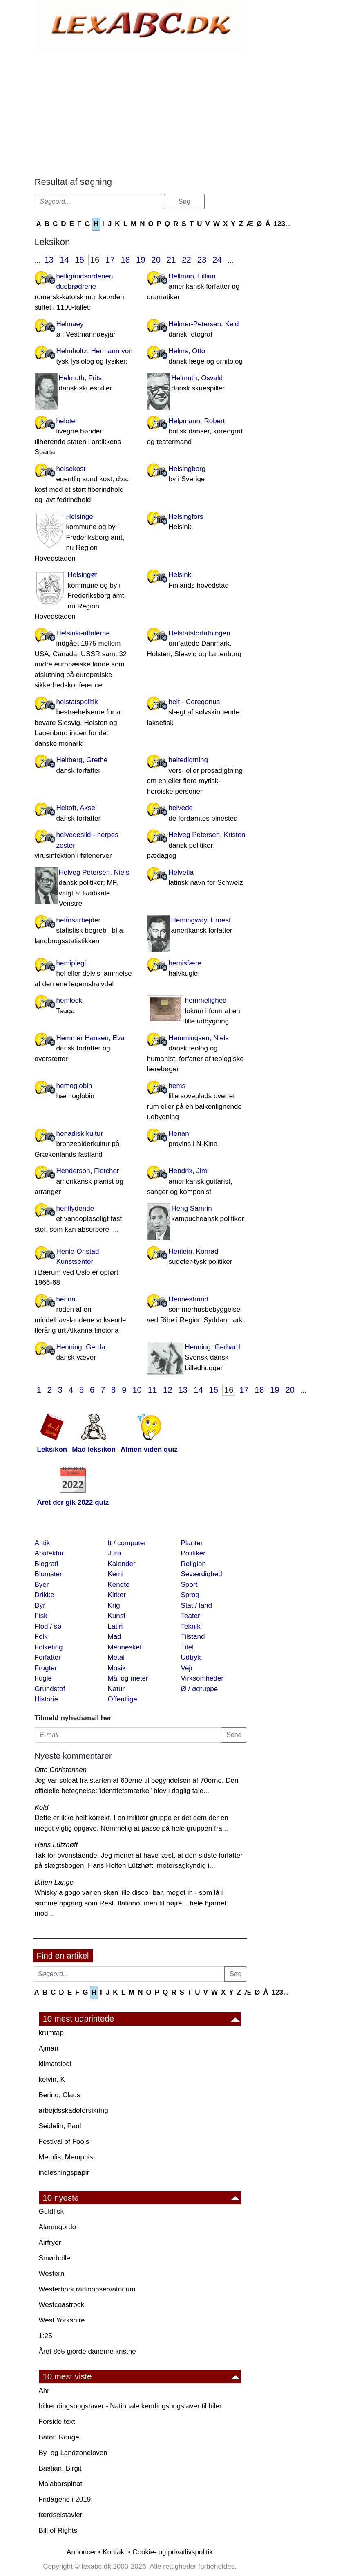 This screenshot has height=2576, width=355. Describe the element at coordinates (191, 1626) in the screenshot. I see `Teknik` at that location.